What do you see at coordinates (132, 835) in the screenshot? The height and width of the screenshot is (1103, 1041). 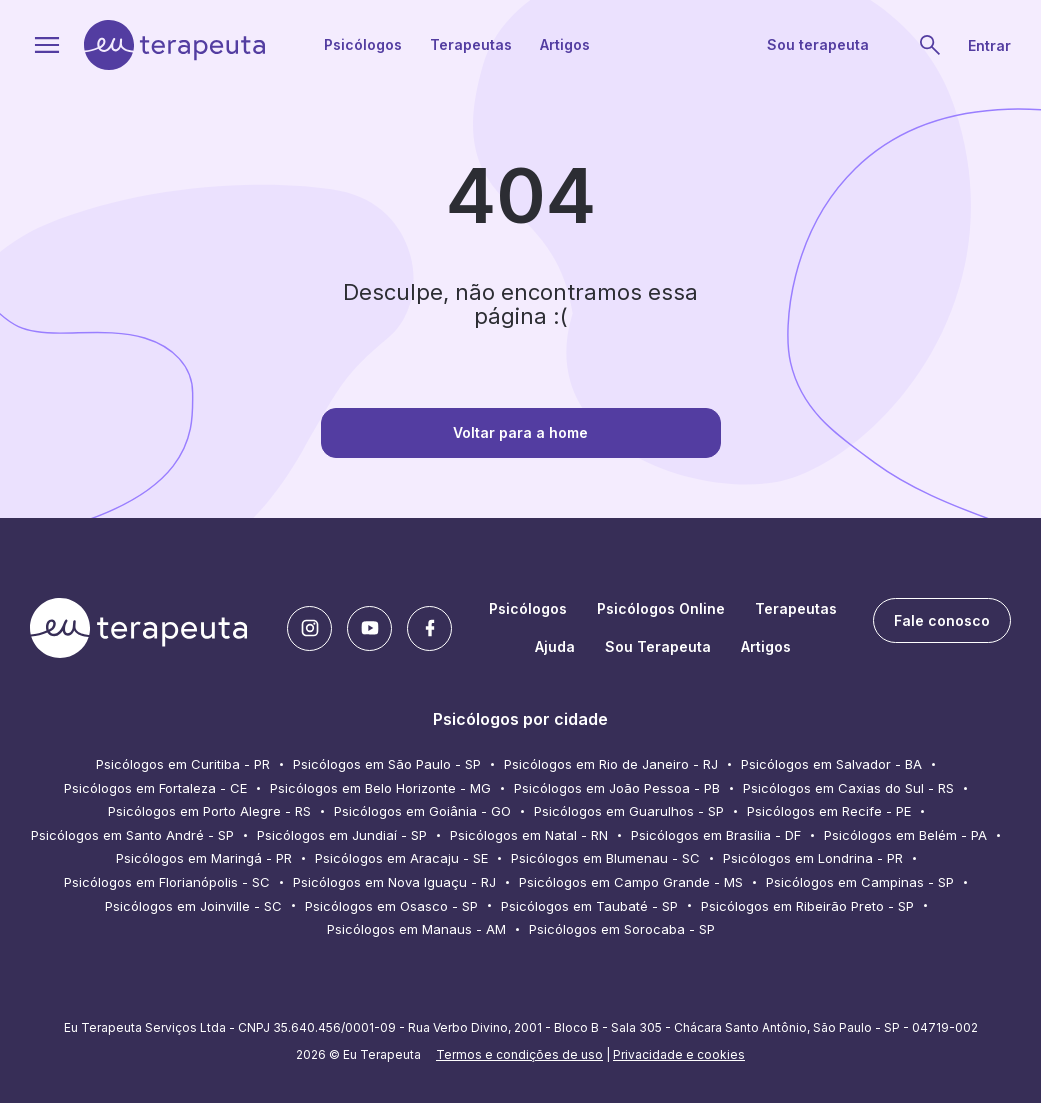 I see `Psicólogos em Santo André - SP` at bounding box center [132, 835].